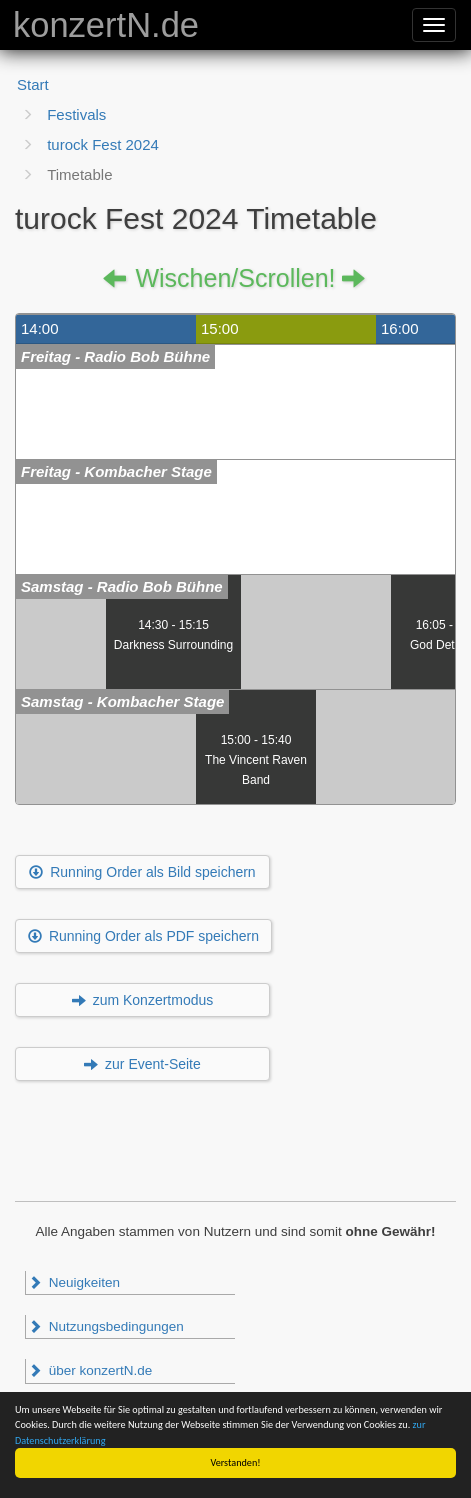 The width and height of the screenshot is (471, 1498). I want to click on Running Order als PDF speichern, so click(143, 936).